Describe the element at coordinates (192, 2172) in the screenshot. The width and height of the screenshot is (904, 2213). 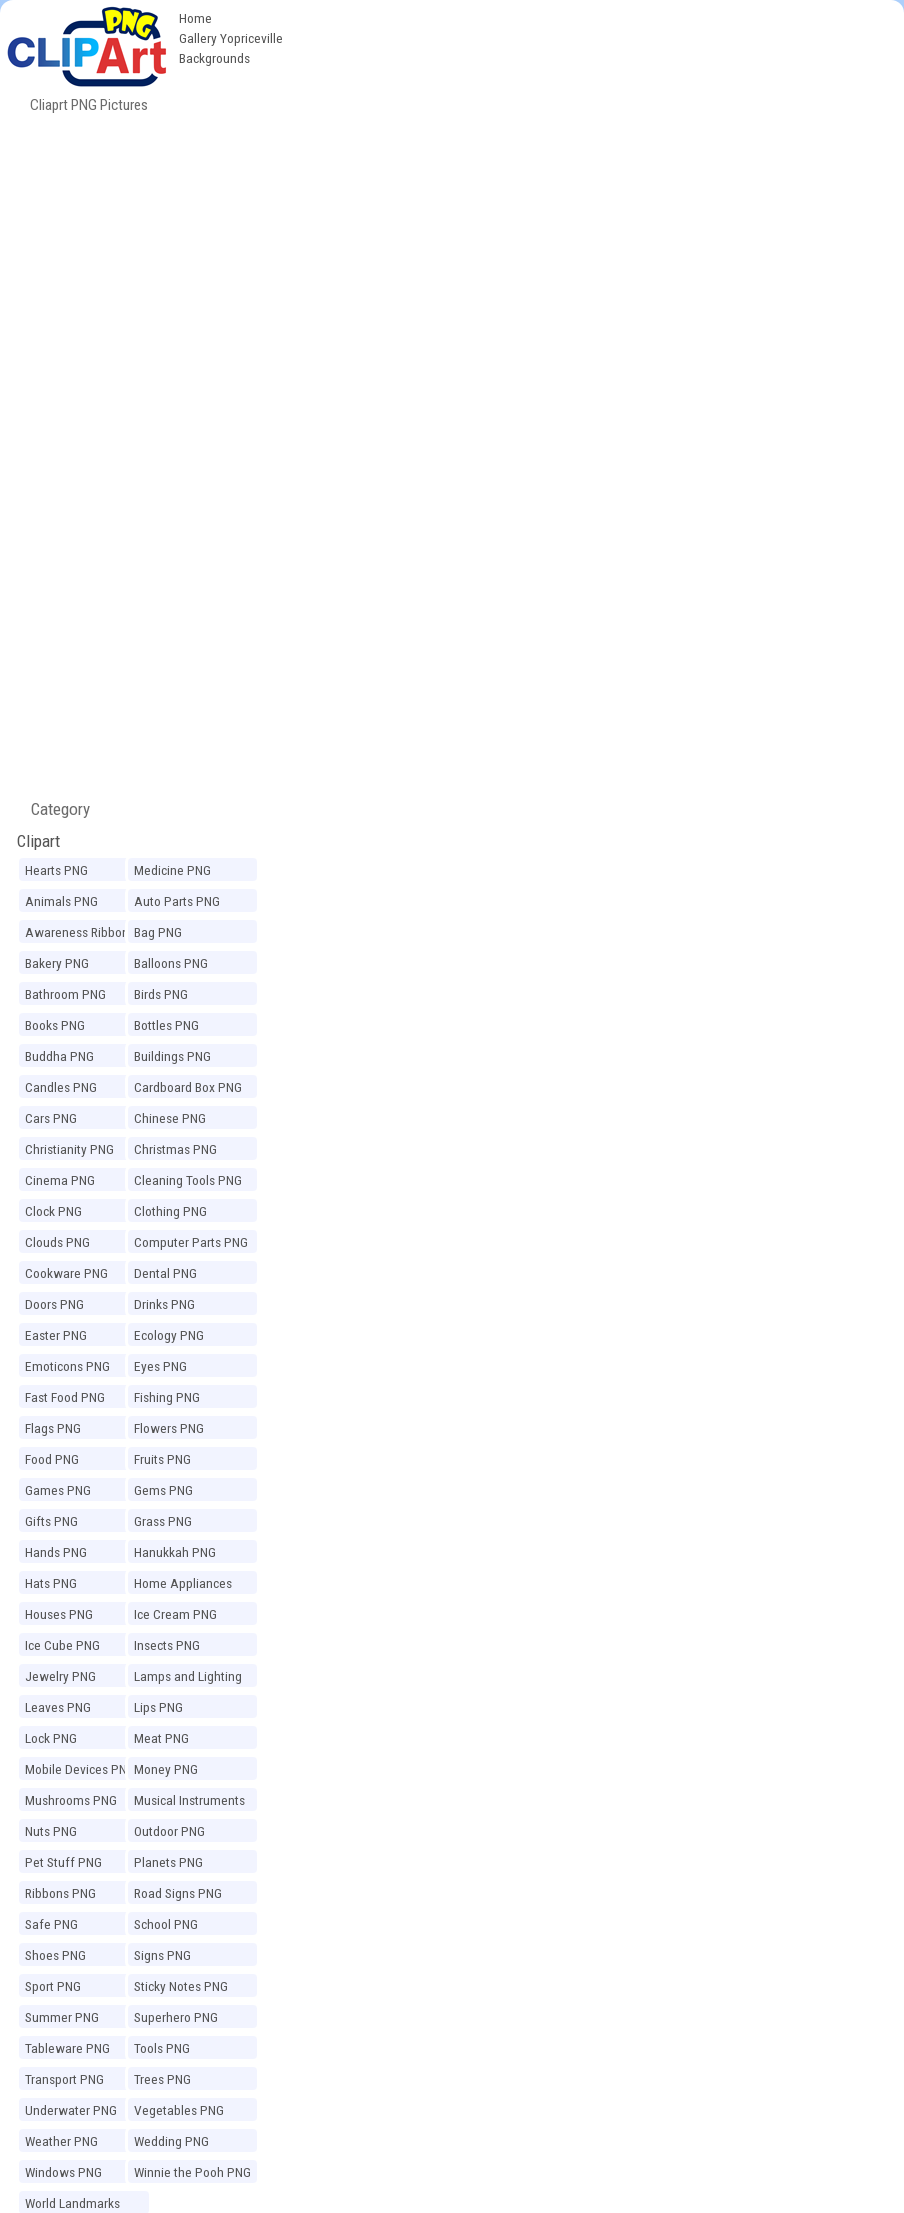
I see `Winnie the Pooh PNG` at that location.